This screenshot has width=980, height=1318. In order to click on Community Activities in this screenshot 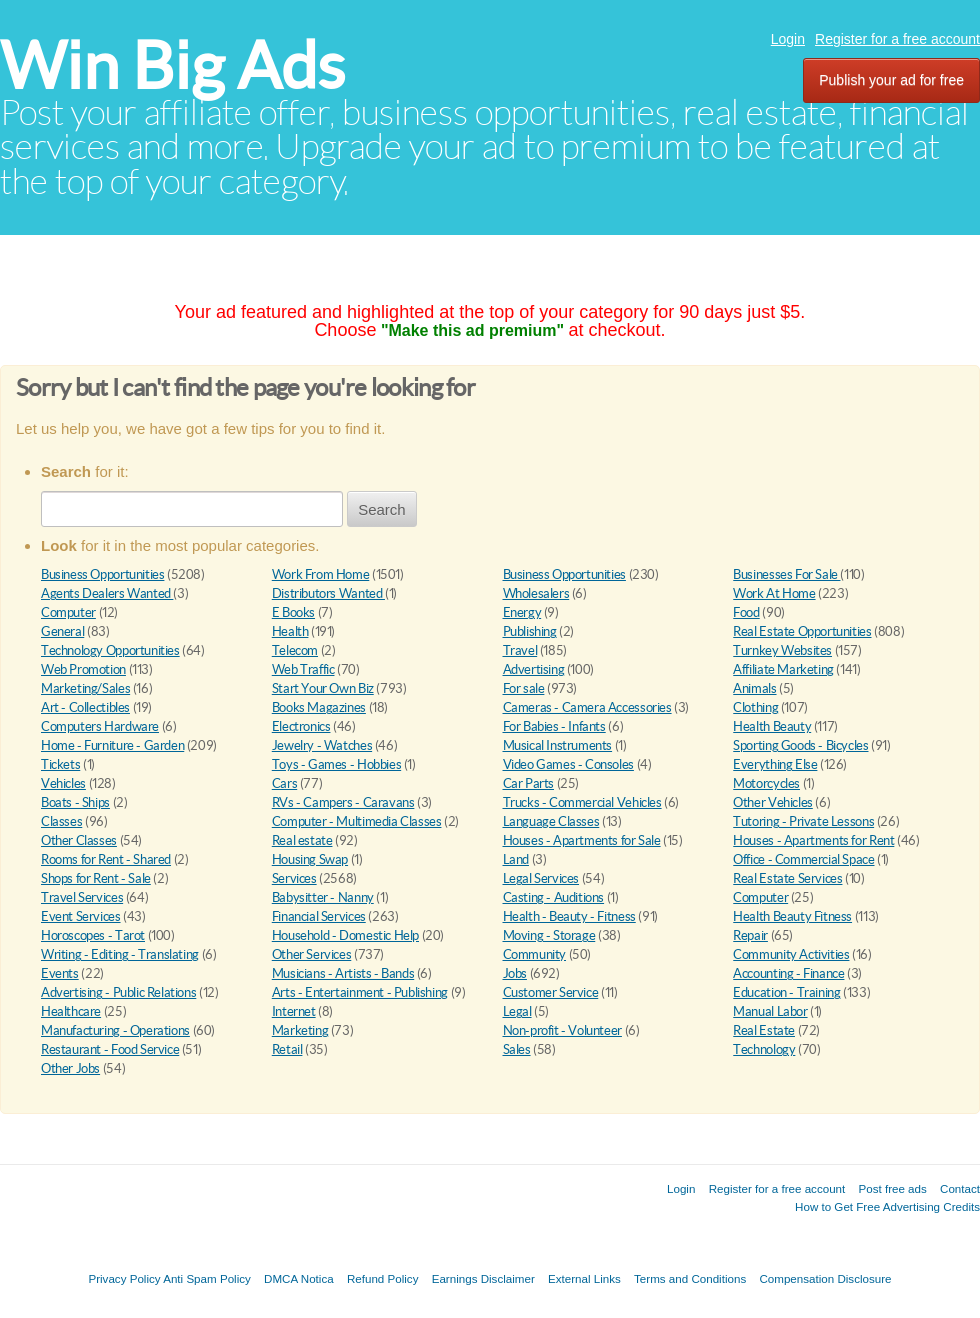, I will do `click(791, 954)`.